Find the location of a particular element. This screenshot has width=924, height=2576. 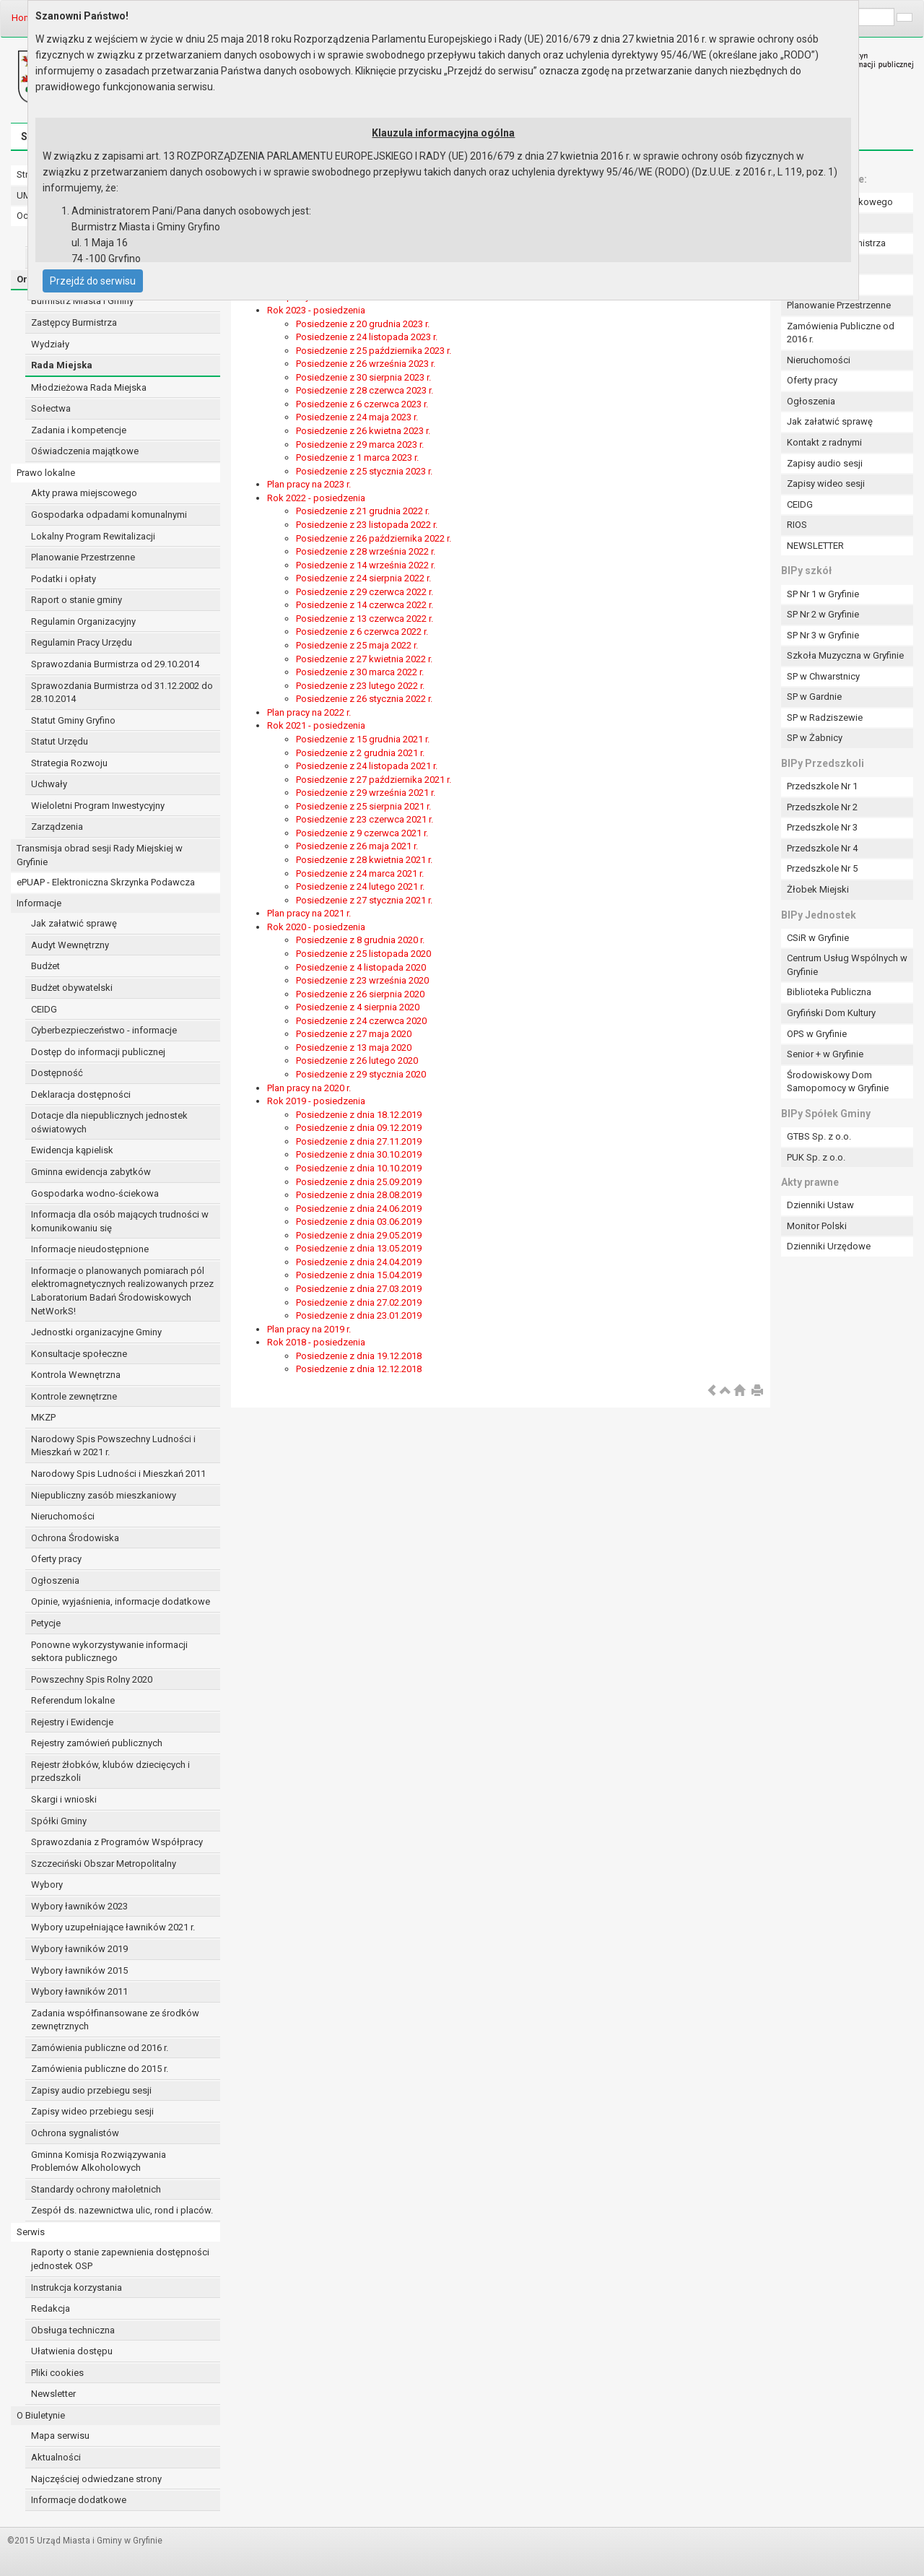

Plan pracy na 2023 r. is located at coordinates (309, 484).